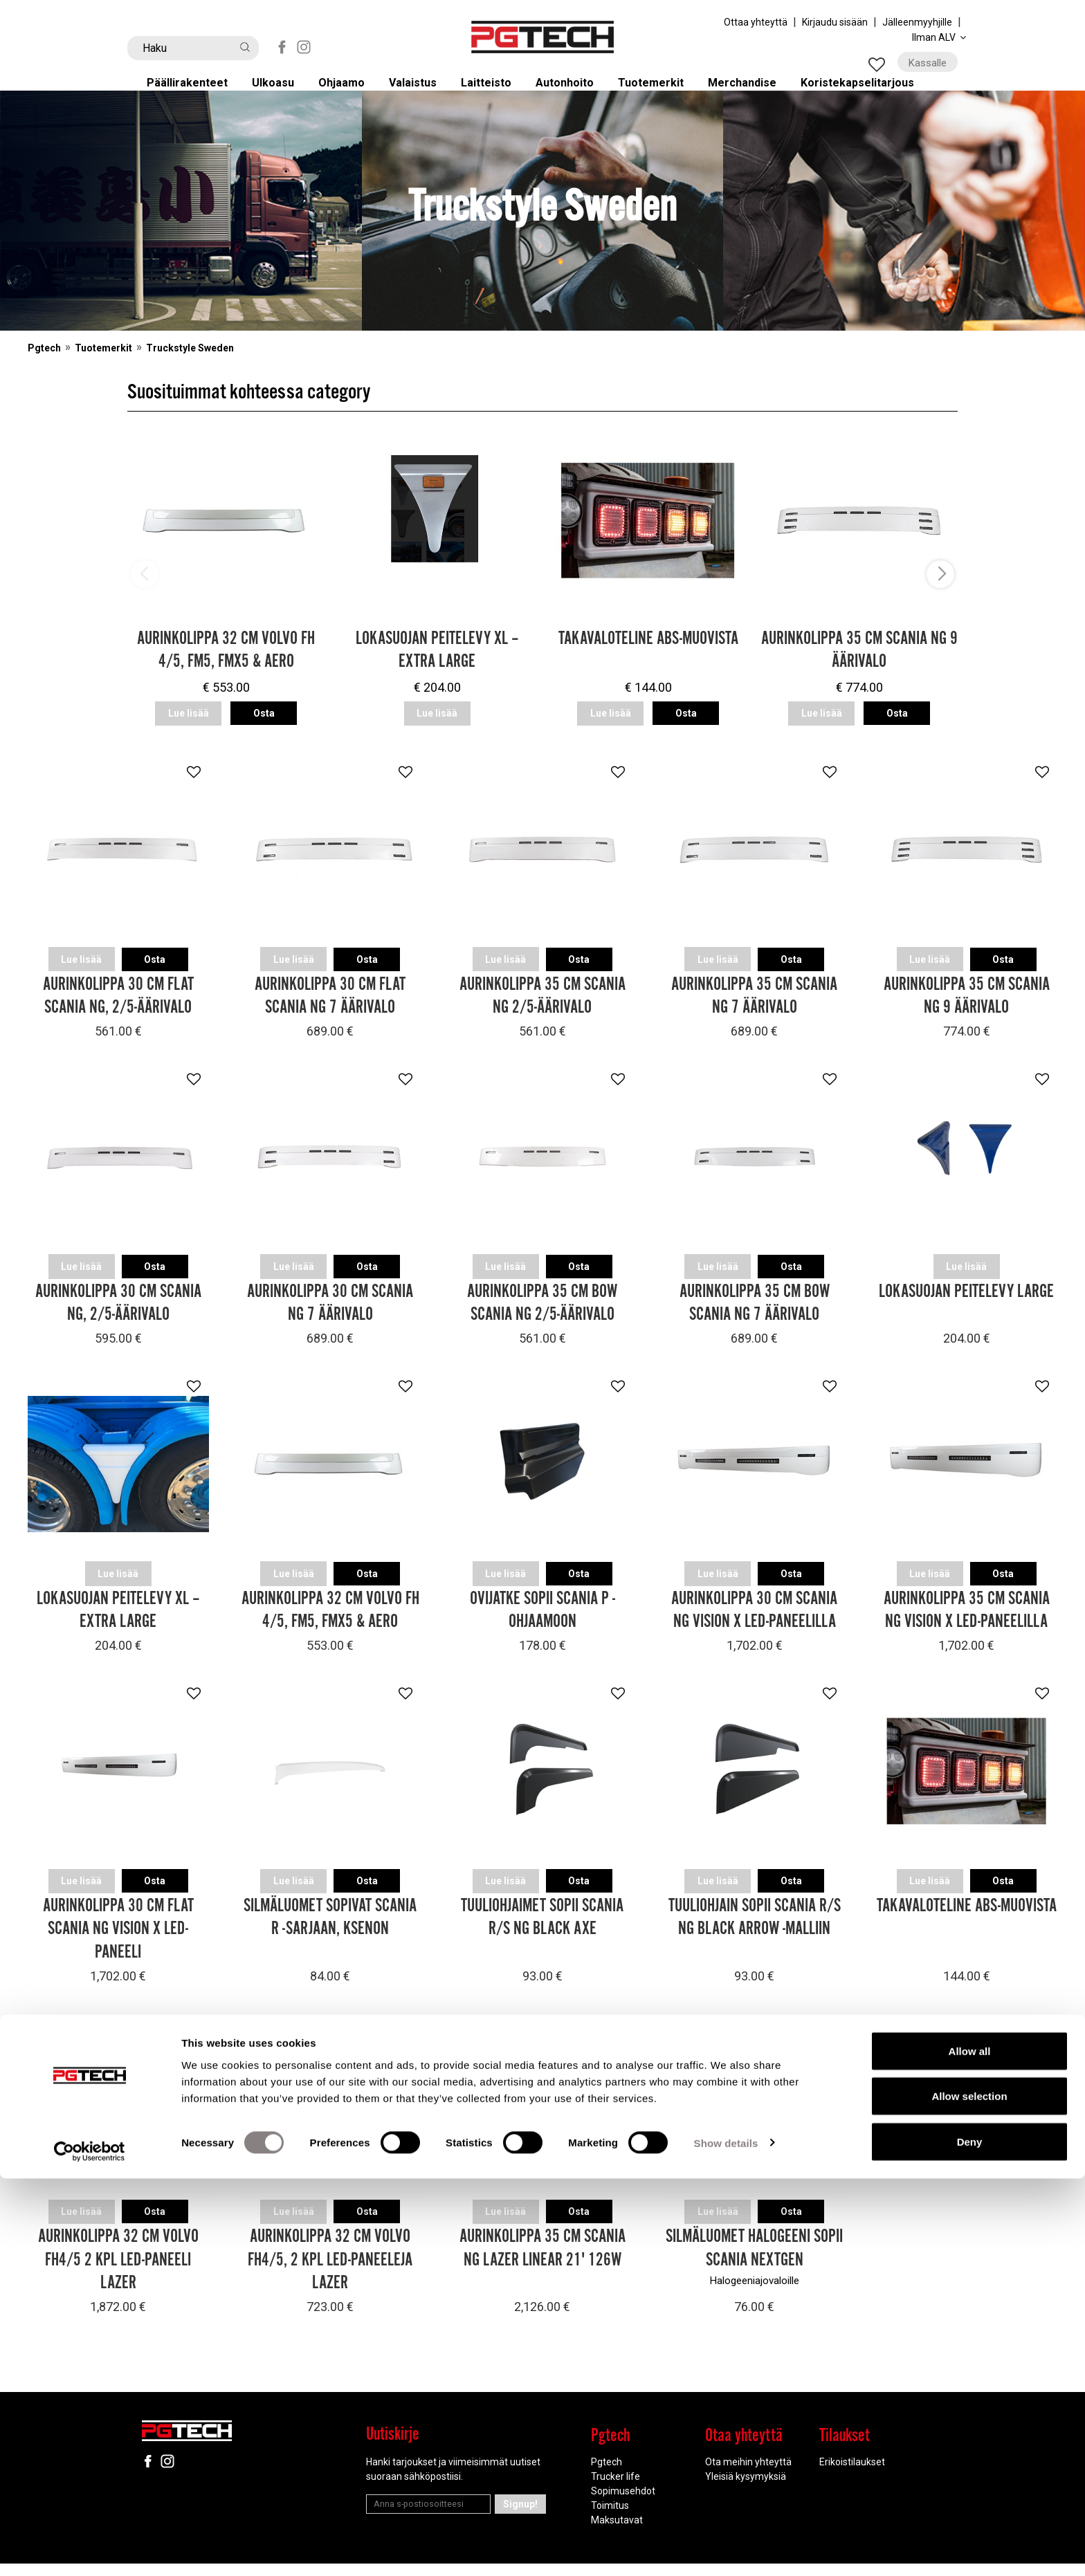 Image resolution: width=1085 pixels, height=2576 pixels. I want to click on Merchandise, so click(755, 91).